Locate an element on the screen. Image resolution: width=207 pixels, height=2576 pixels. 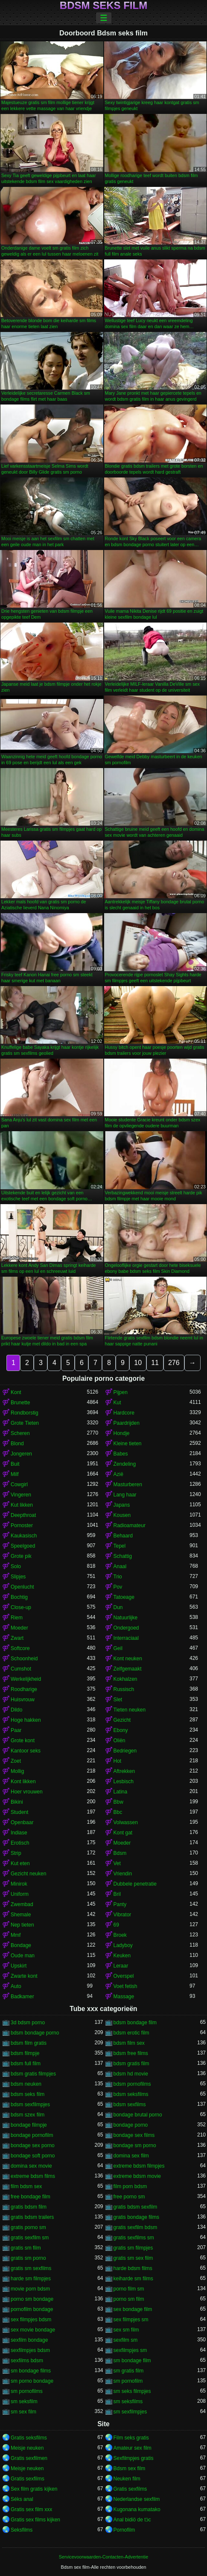
Upskirt is located at coordinates (18, 1966).